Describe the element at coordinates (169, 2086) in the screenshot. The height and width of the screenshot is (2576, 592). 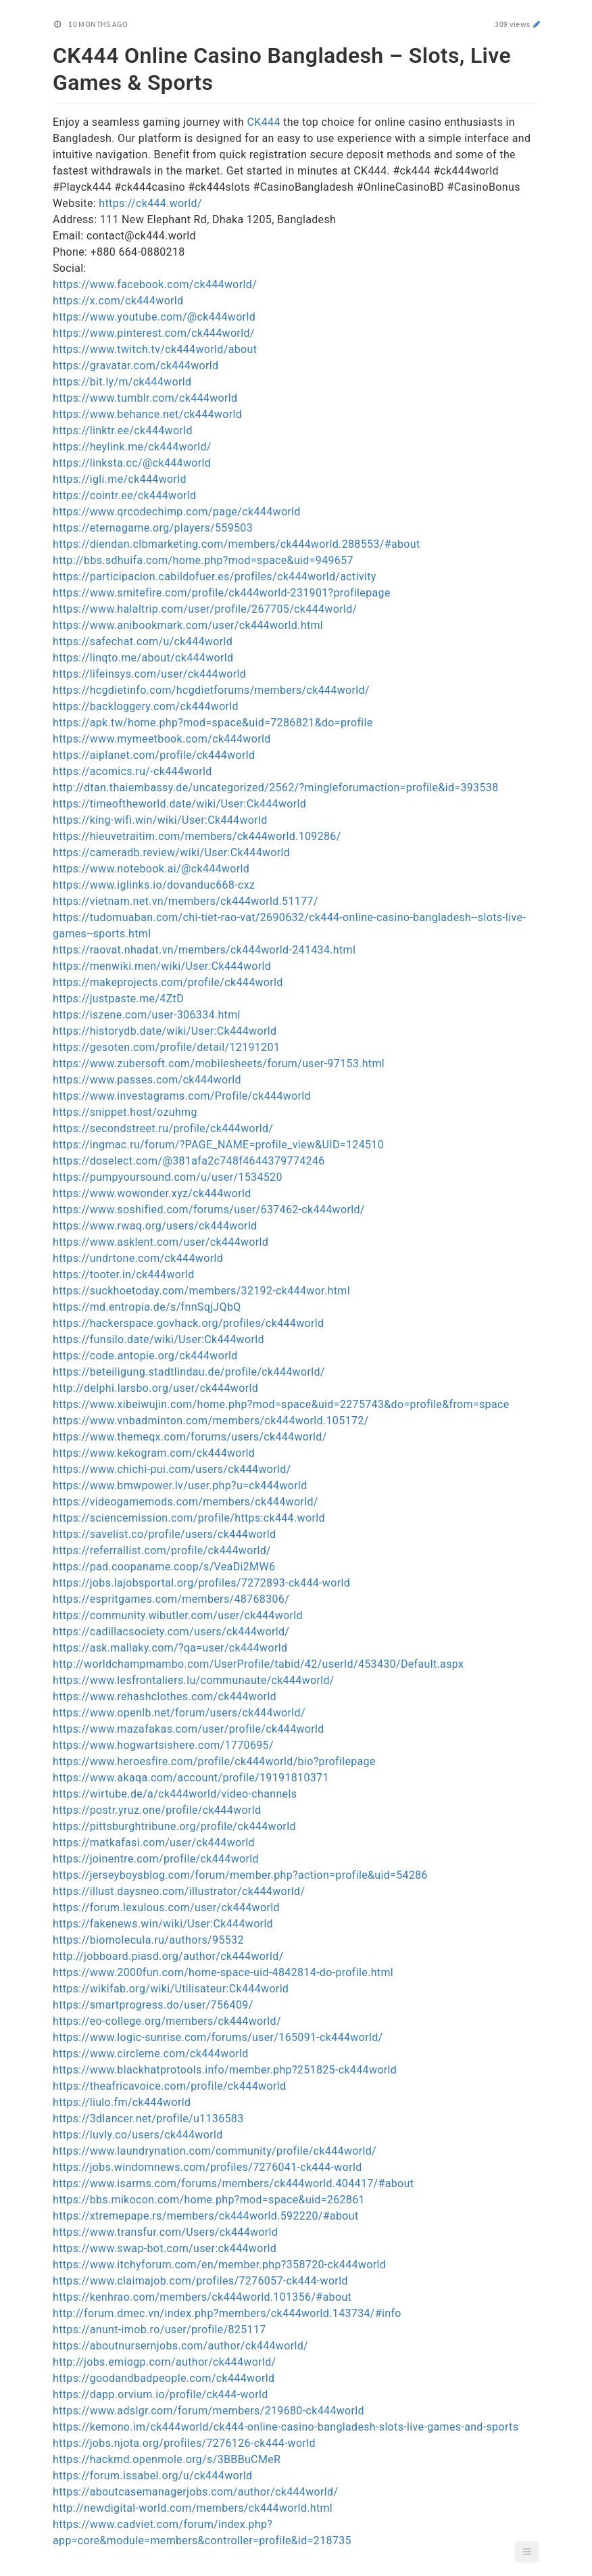
I see `https://theafricavoice.com/profile/ck444world` at that location.